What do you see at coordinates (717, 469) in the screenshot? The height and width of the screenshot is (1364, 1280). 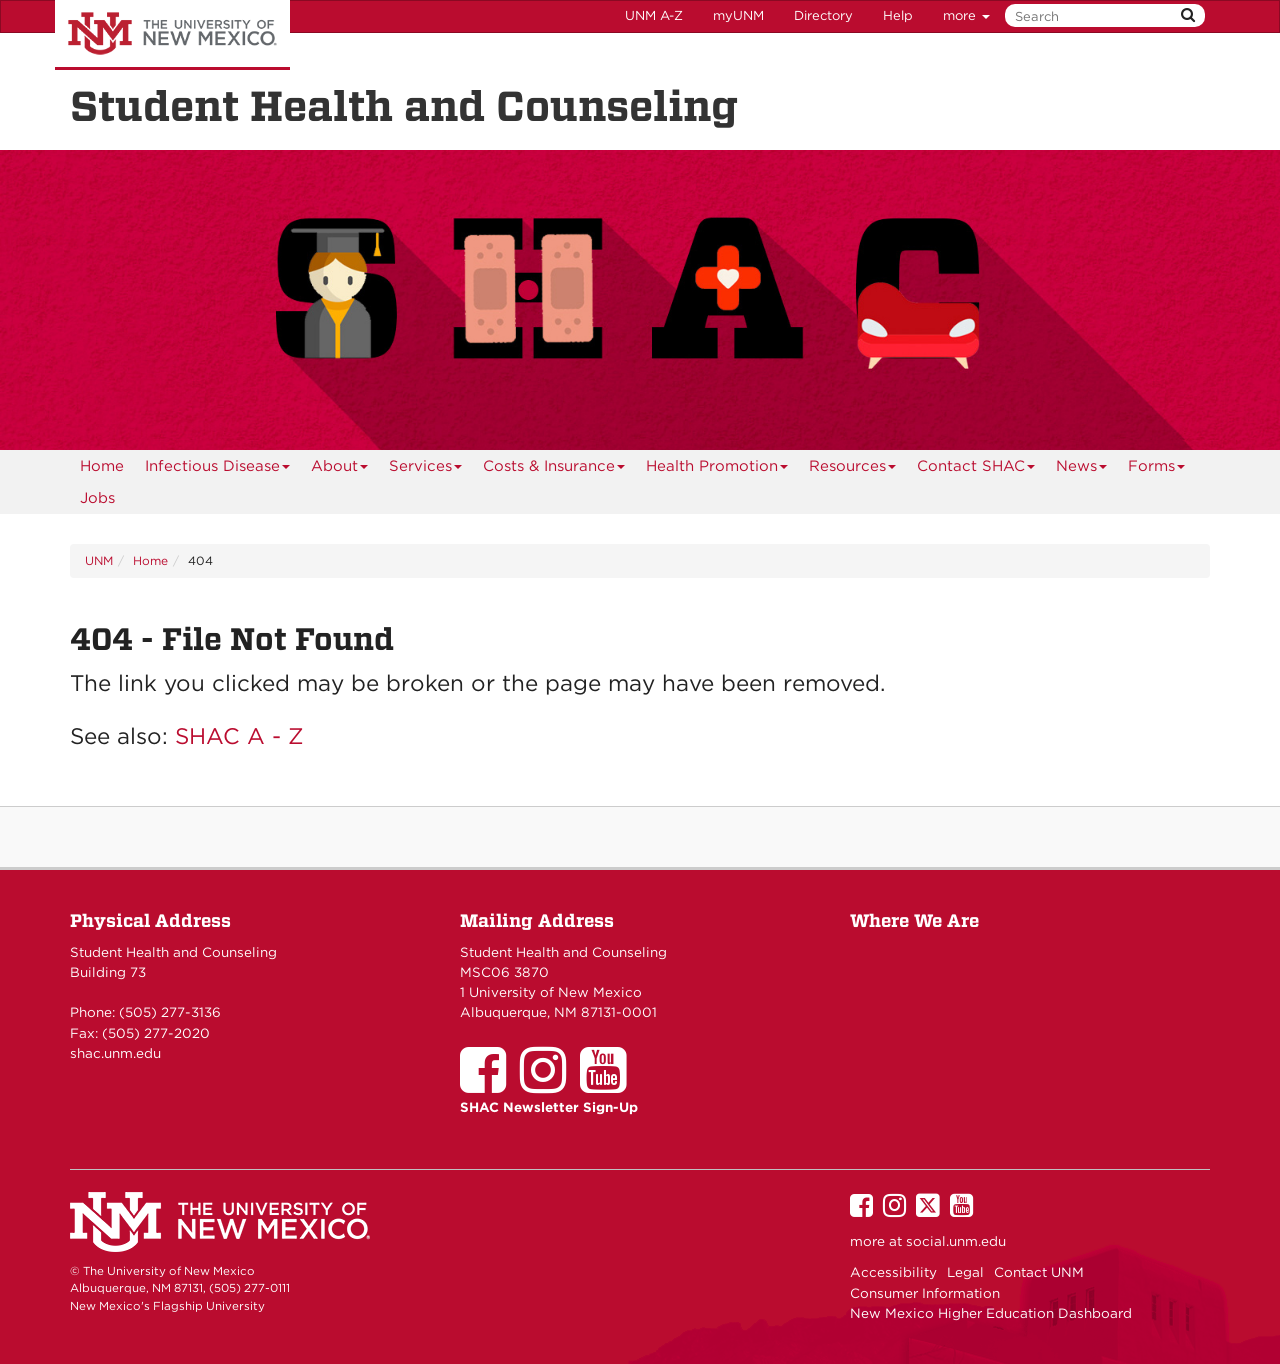 I see `Health Promotion` at bounding box center [717, 469].